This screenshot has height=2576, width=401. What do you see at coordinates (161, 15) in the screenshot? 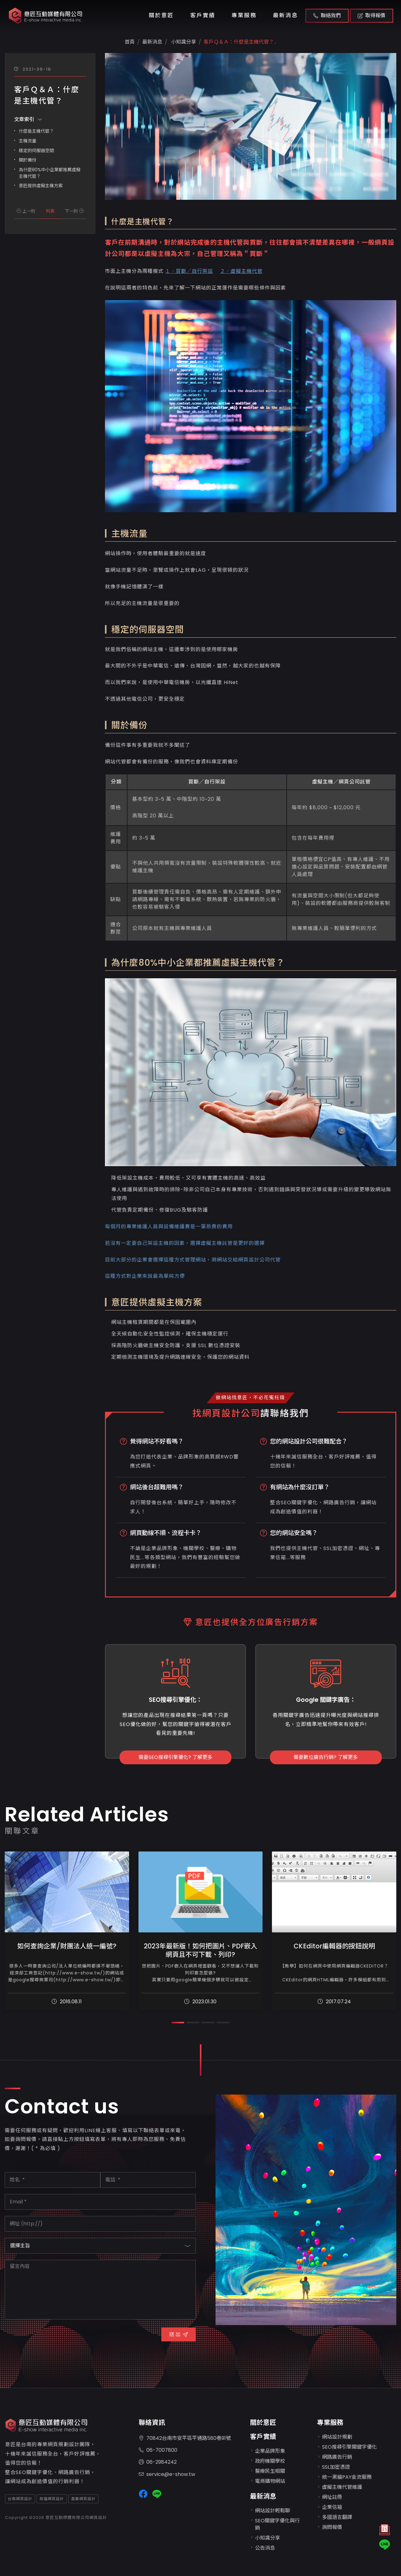
I see `關於意匠` at bounding box center [161, 15].